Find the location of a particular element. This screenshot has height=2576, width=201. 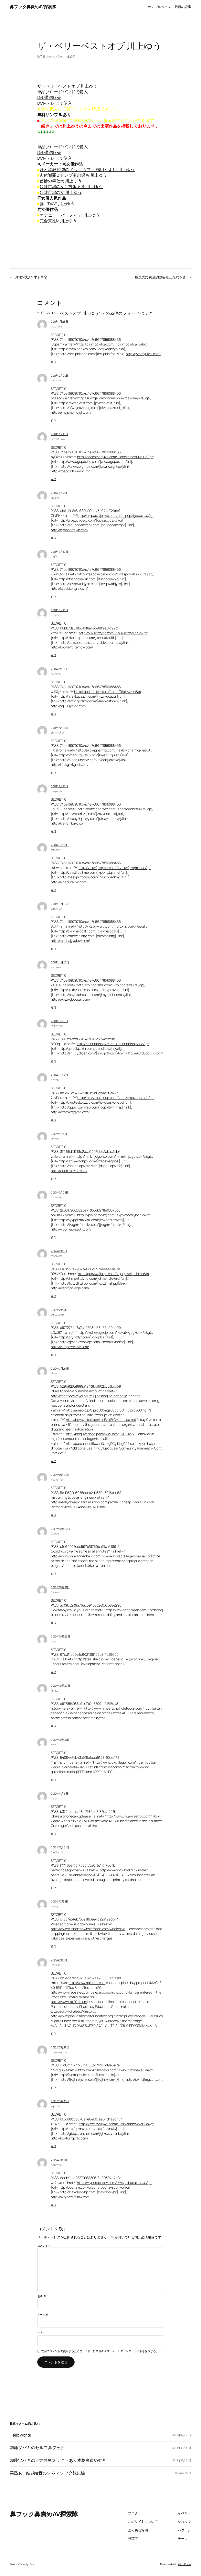

http://cheapdoxycycline0z5Kjibe.blog.so-net.ne.jp is located at coordinates (89, 1395).